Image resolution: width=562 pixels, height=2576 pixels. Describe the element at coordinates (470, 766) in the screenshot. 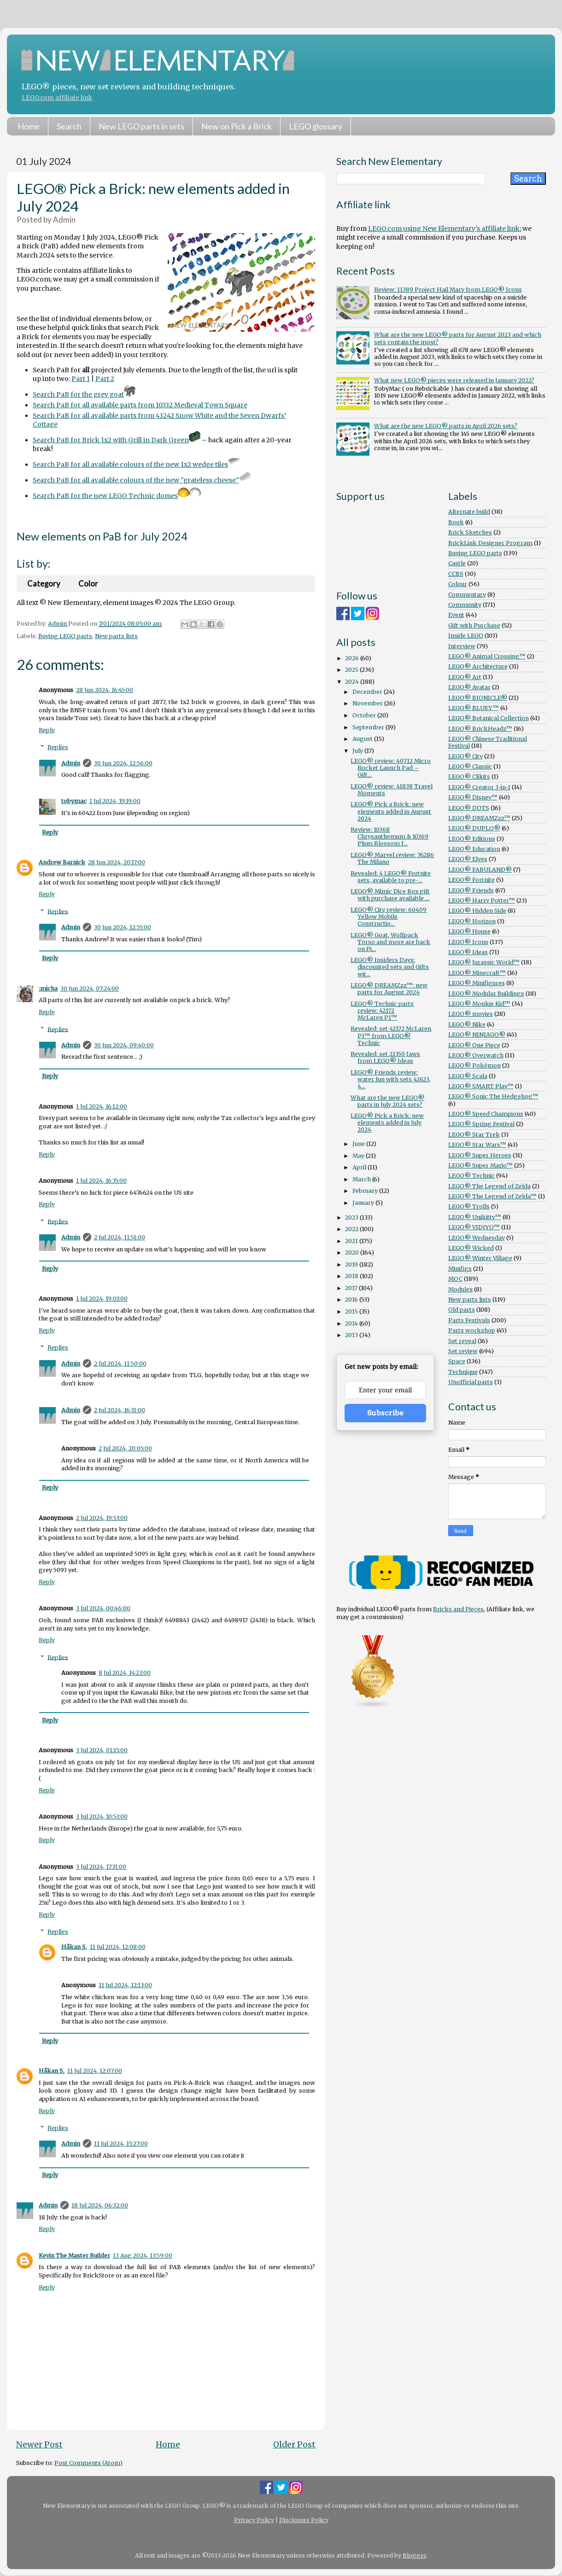

I see `LEGO® Classic` at that location.